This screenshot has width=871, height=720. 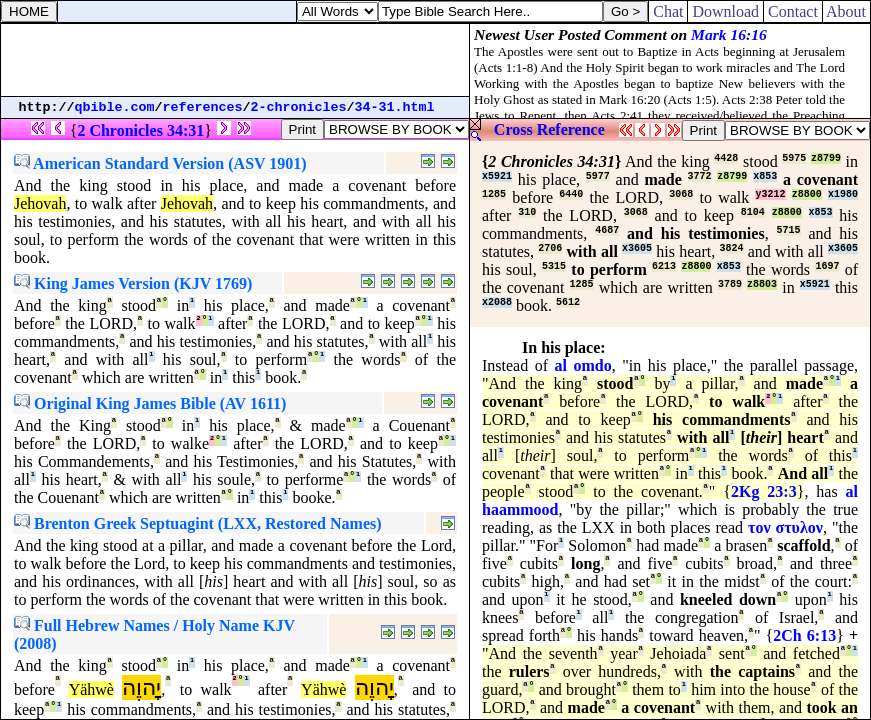 What do you see at coordinates (115, 107) in the screenshot?
I see `qbible.com` at bounding box center [115, 107].